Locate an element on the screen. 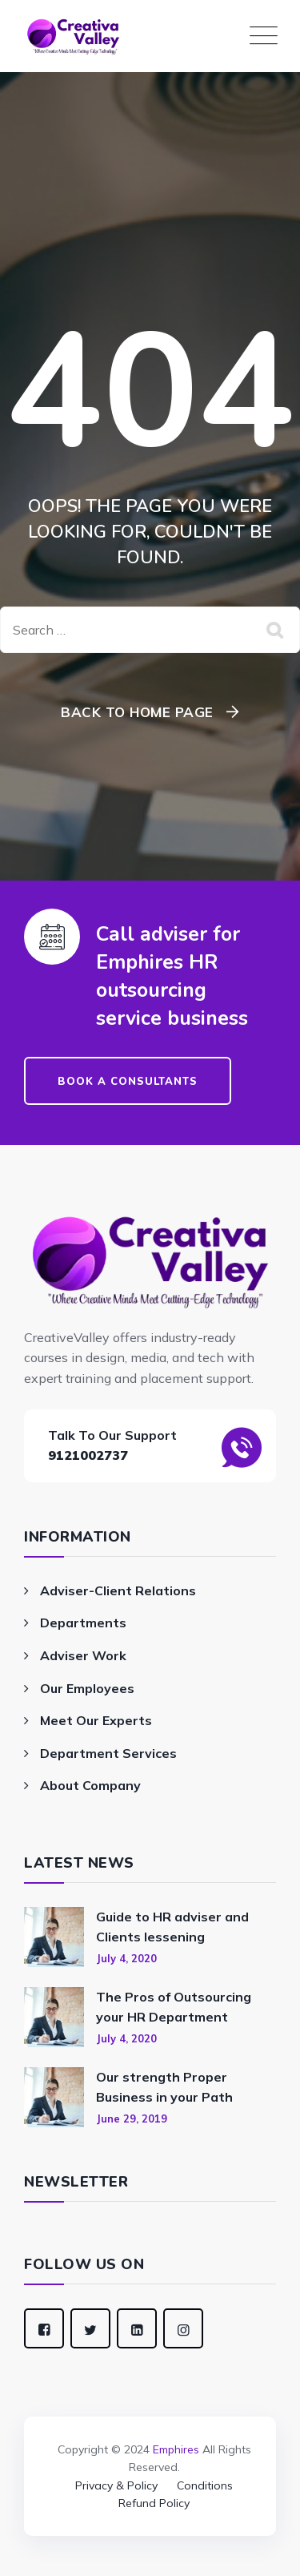  Emphires is located at coordinates (176, 2449).